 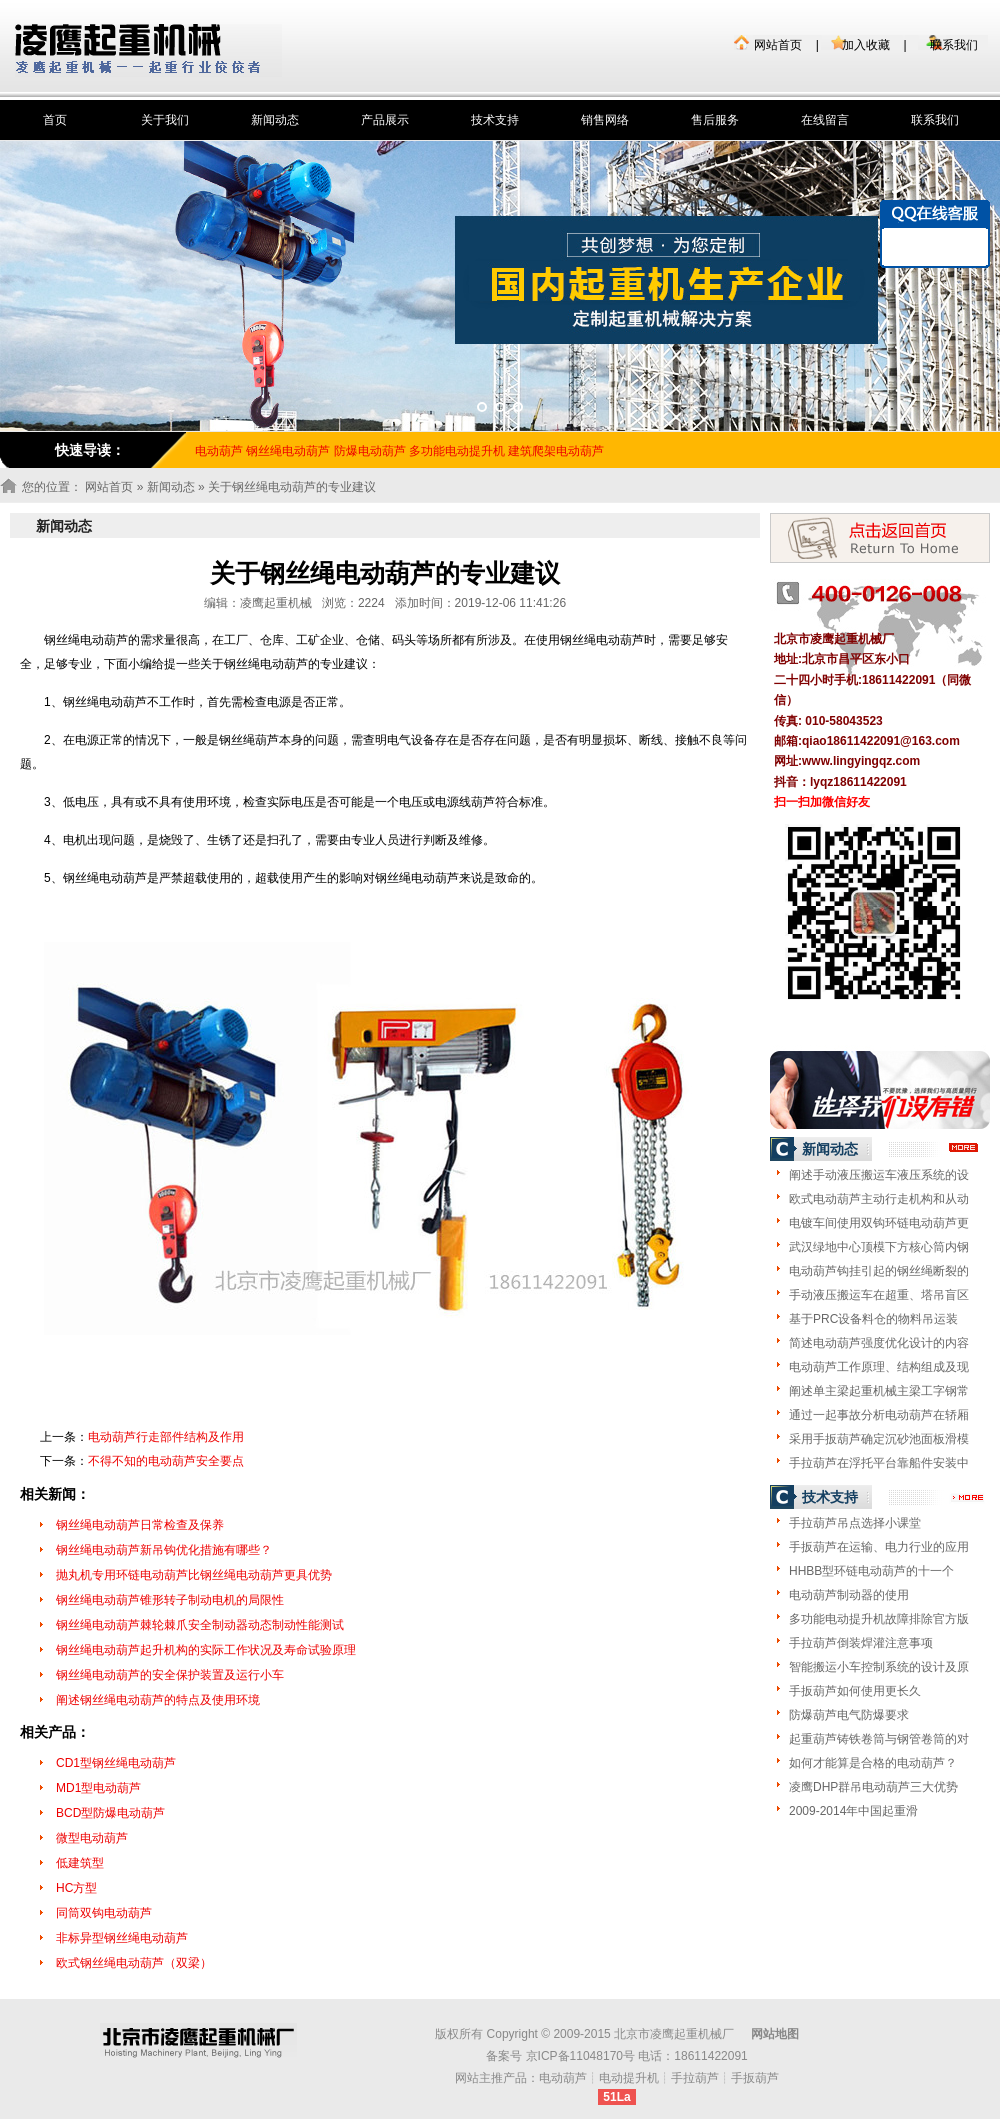 What do you see at coordinates (166, 1437) in the screenshot?
I see `电动葫芦行走部件结构及作用` at bounding box center [166, 1437].